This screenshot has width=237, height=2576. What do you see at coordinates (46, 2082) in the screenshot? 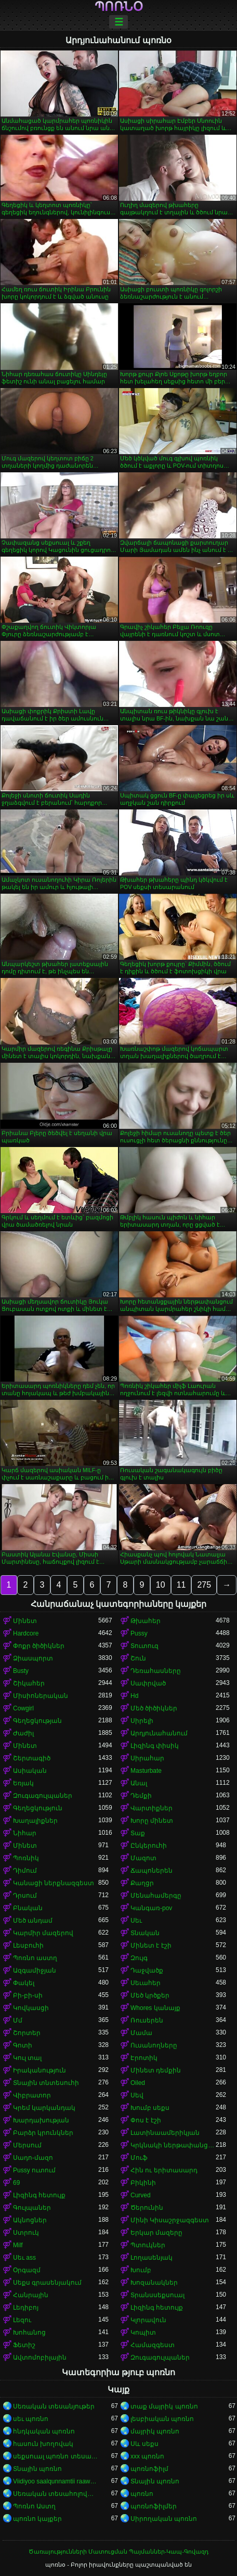
I see `Տնային տնտեսուհի` at bounding box center [46, 2082].